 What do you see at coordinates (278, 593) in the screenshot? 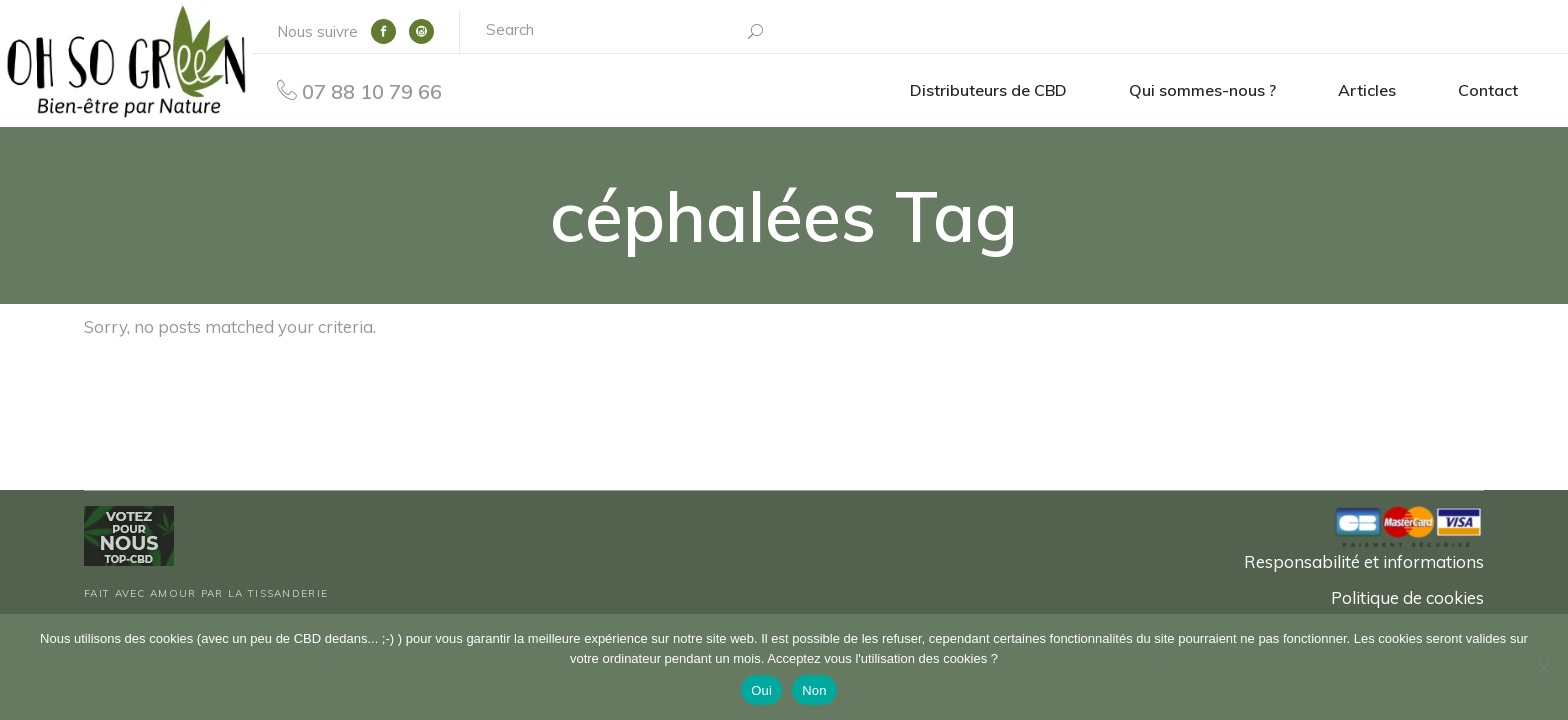
I see `La Tissanderie` at bounding box center [278, 593].